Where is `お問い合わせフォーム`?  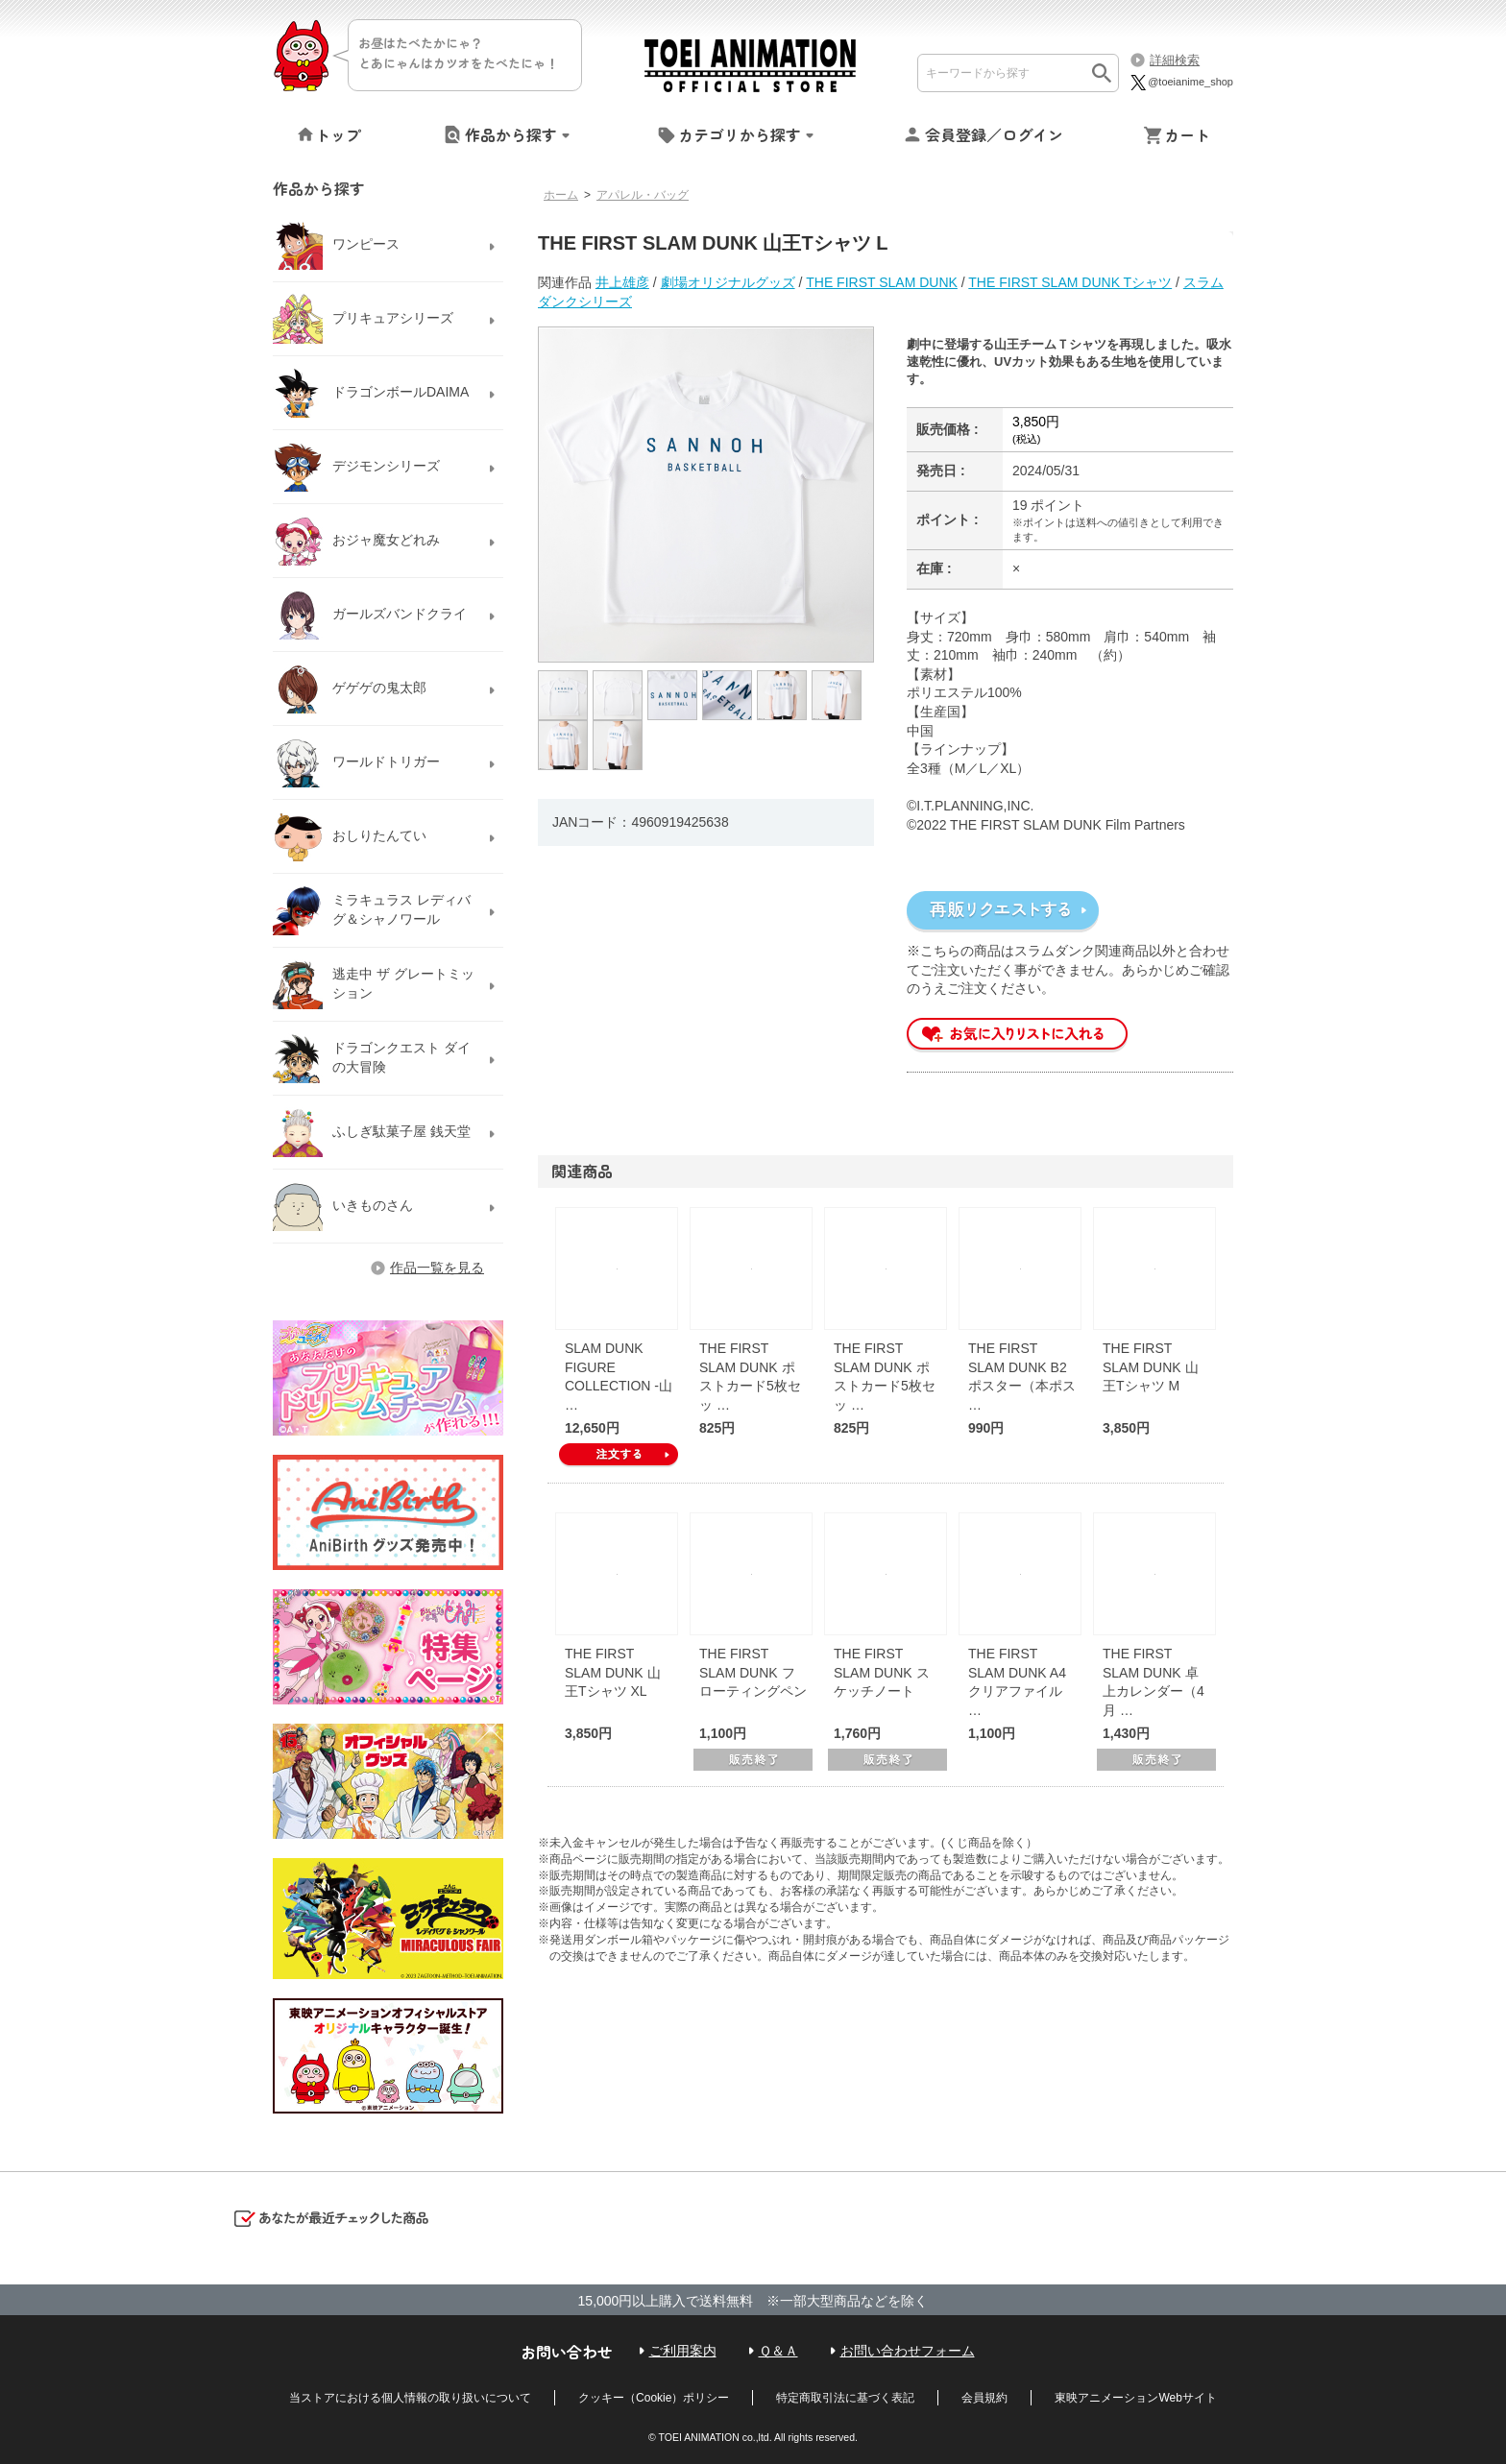
お問い合わせフォーム is located at coordinates (907, 2350).